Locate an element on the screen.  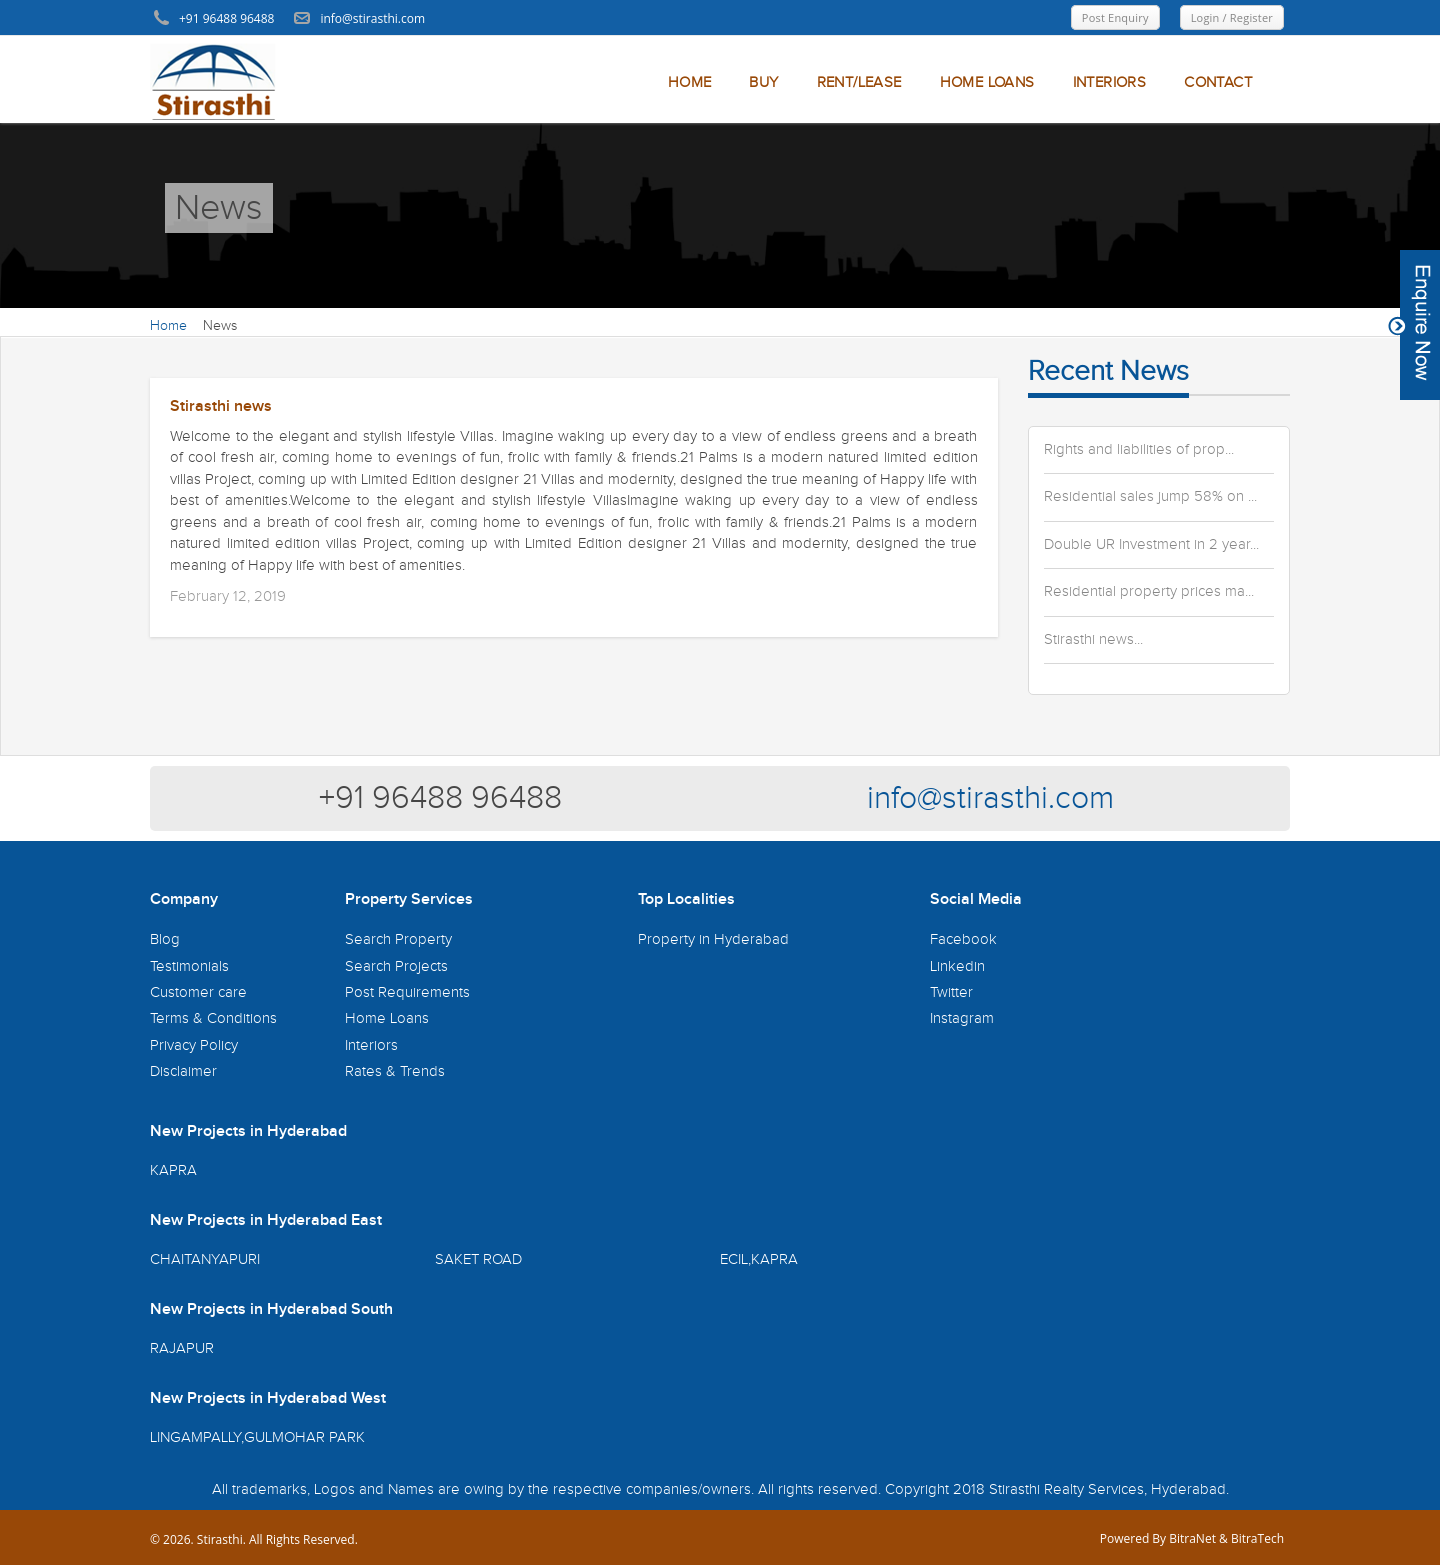
Residential property prices ma... is located at coordinates (1149, 592).